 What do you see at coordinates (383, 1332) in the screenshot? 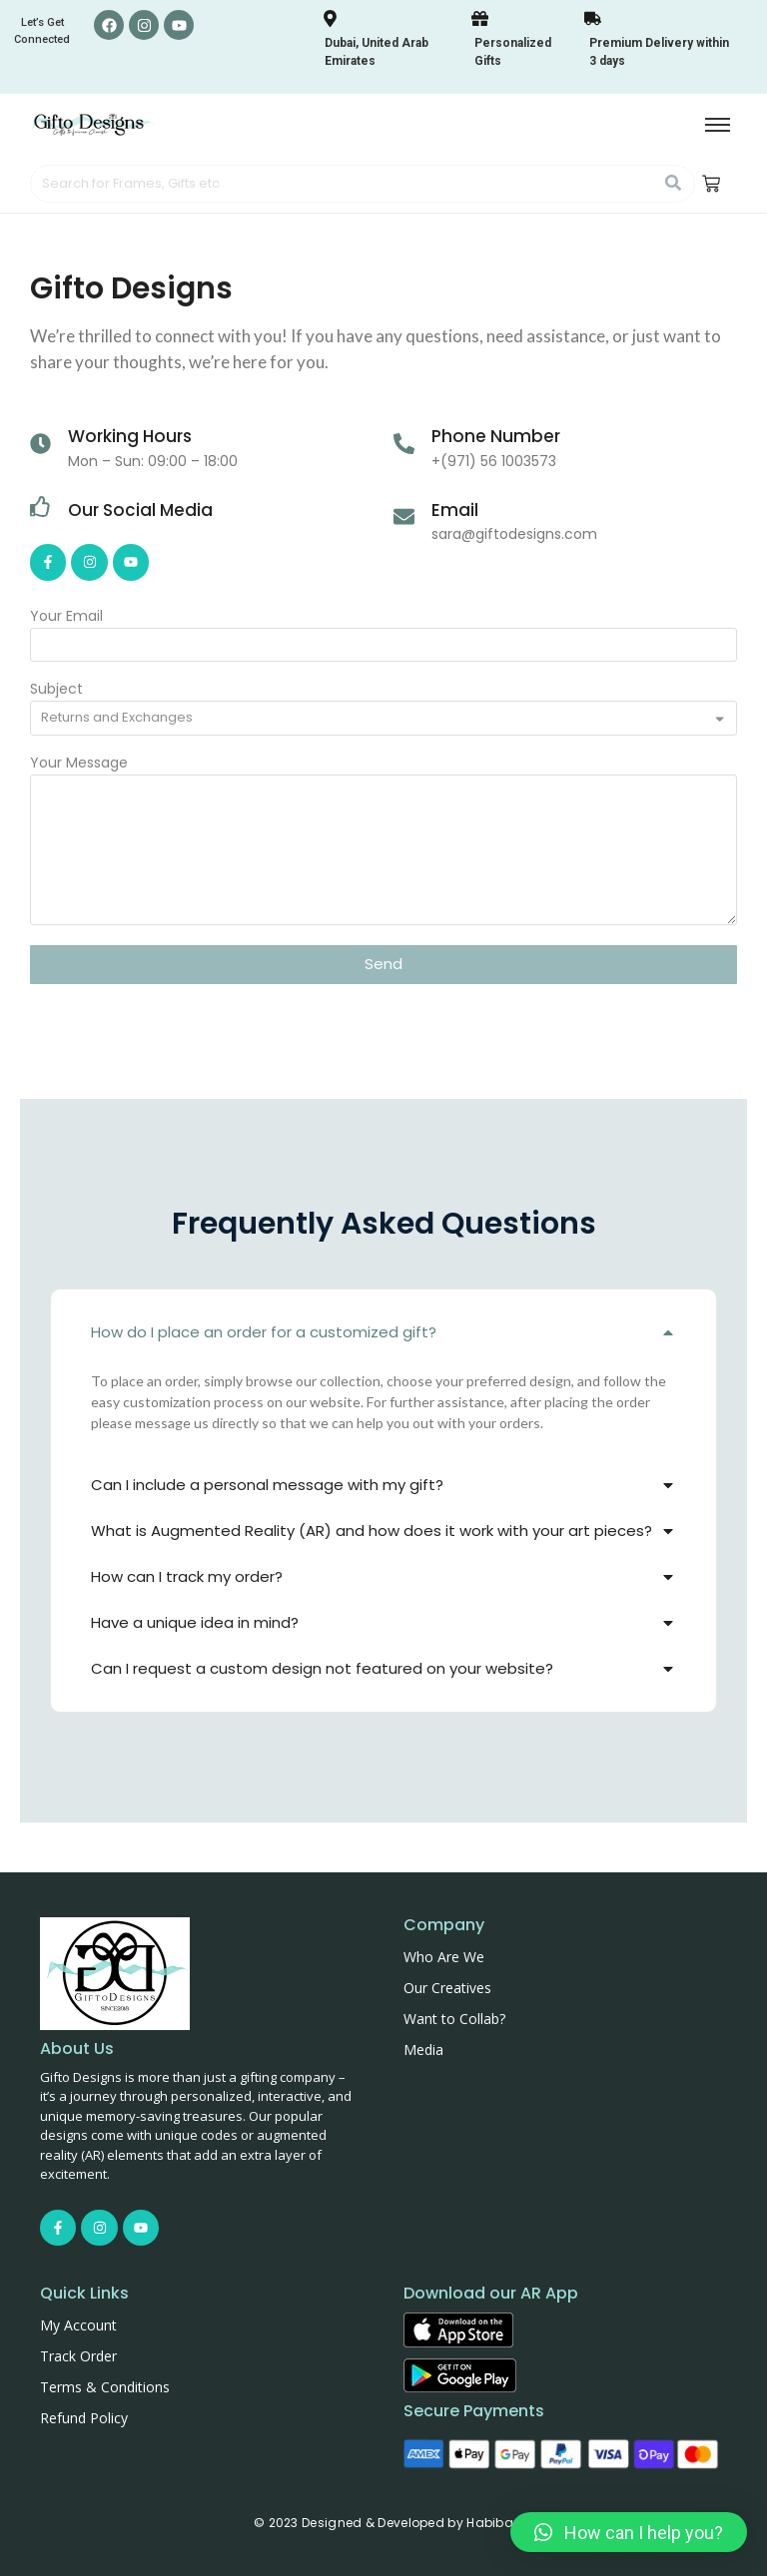
I see `[button]` at bounding box center [383, 1332].